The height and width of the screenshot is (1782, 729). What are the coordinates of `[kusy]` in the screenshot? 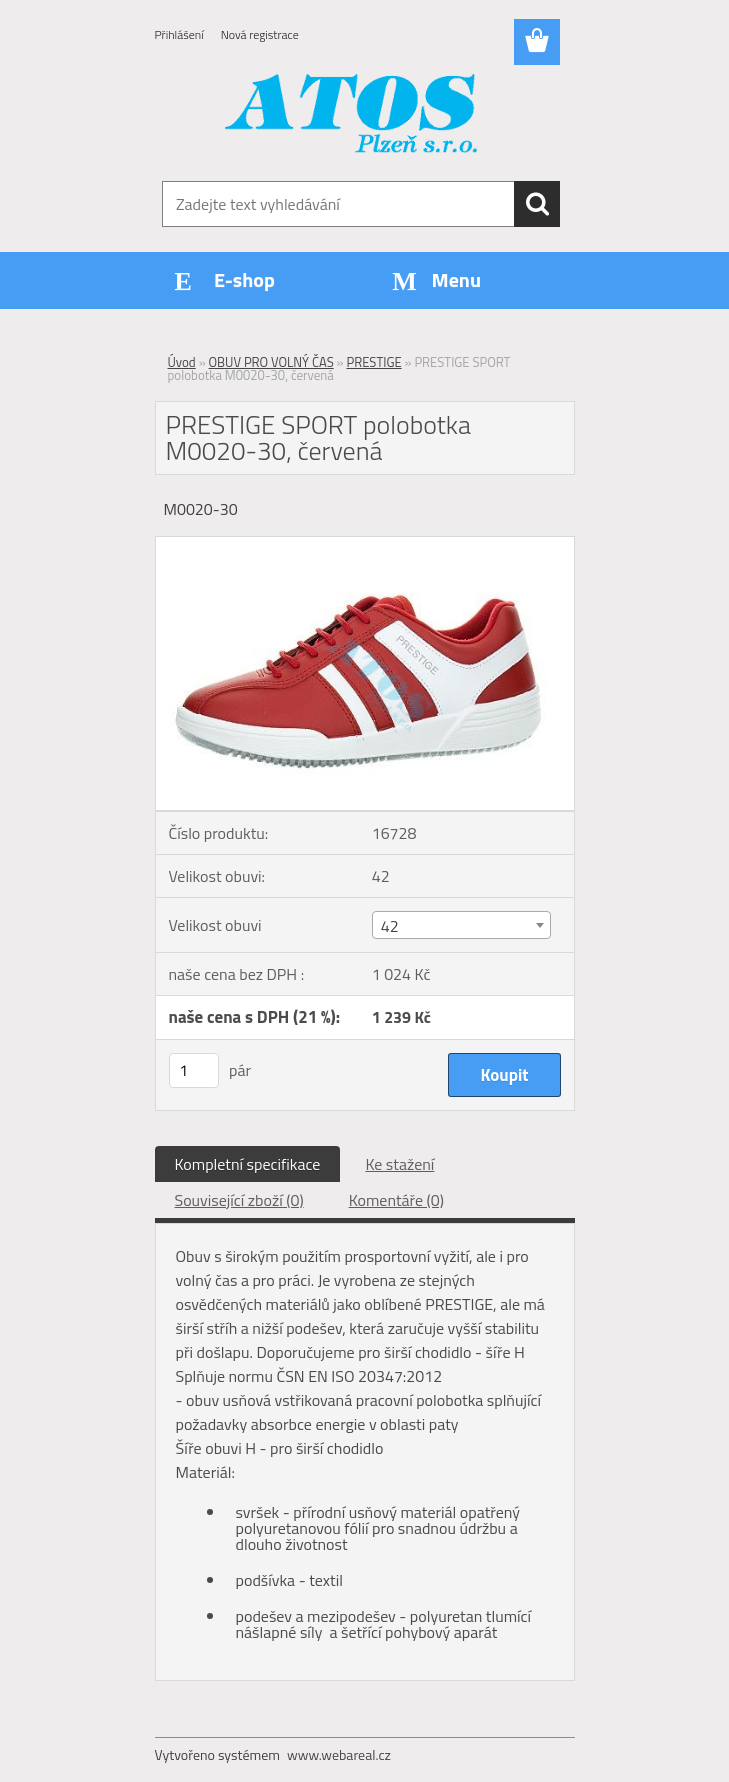 It's located at (194, 1070).